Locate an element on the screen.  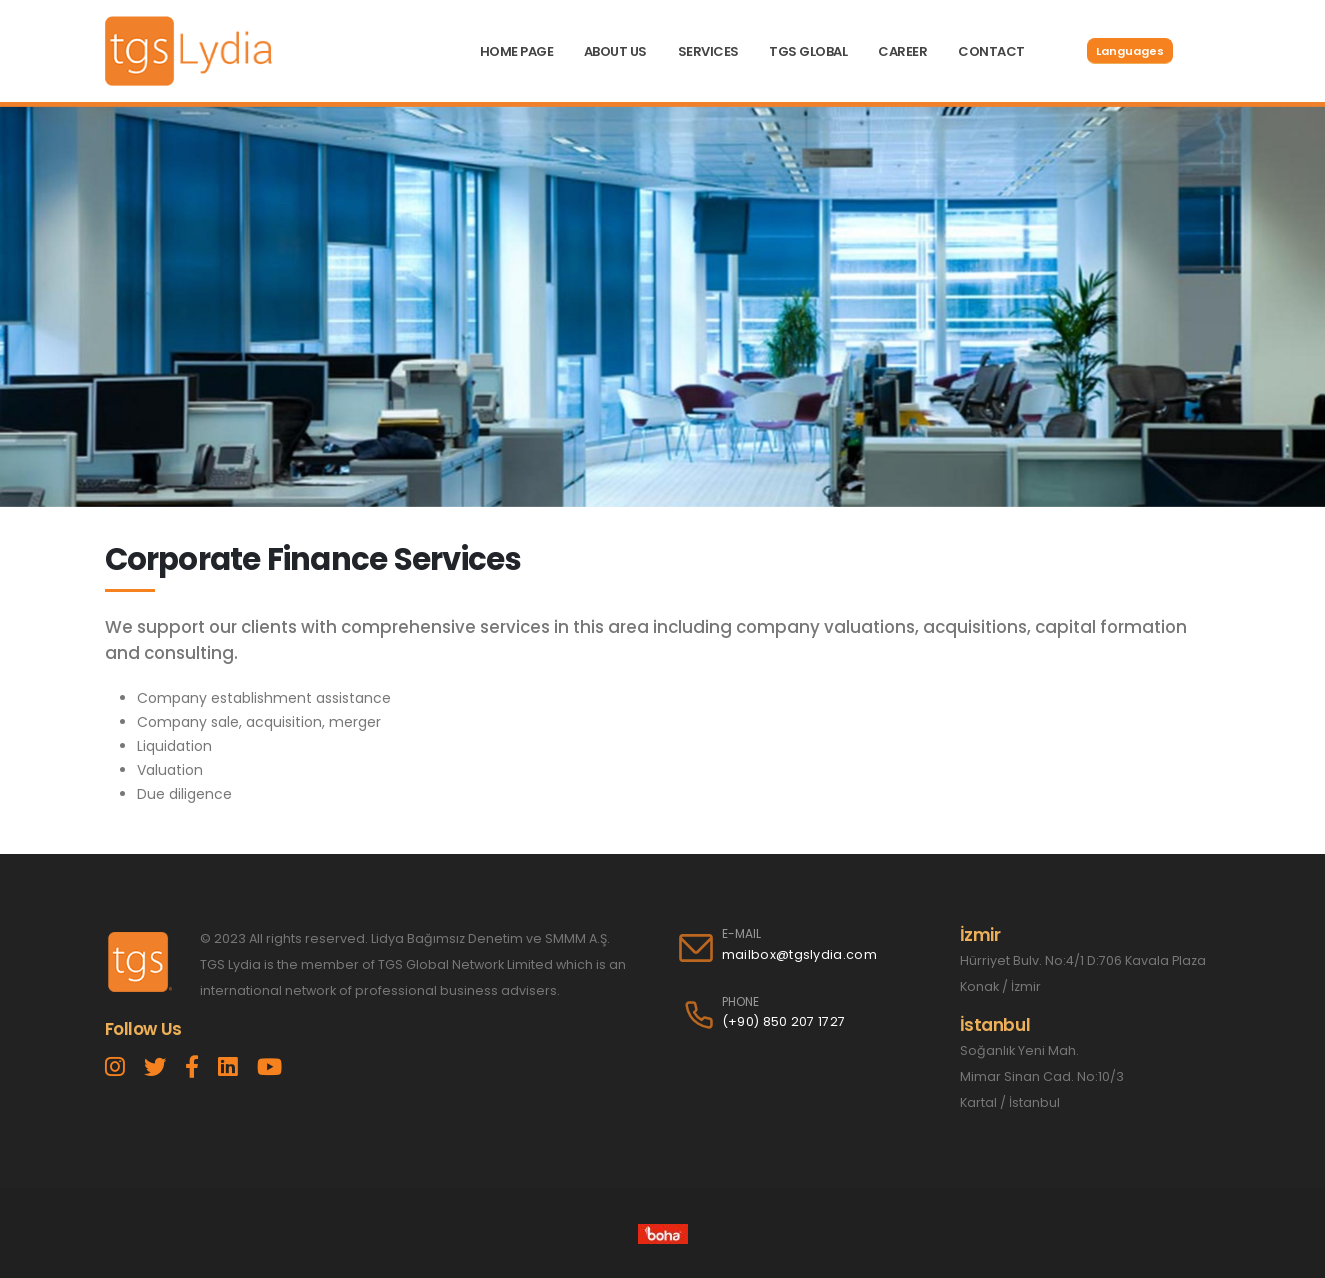
HOME PAGE is located at coordinates (517, 51).